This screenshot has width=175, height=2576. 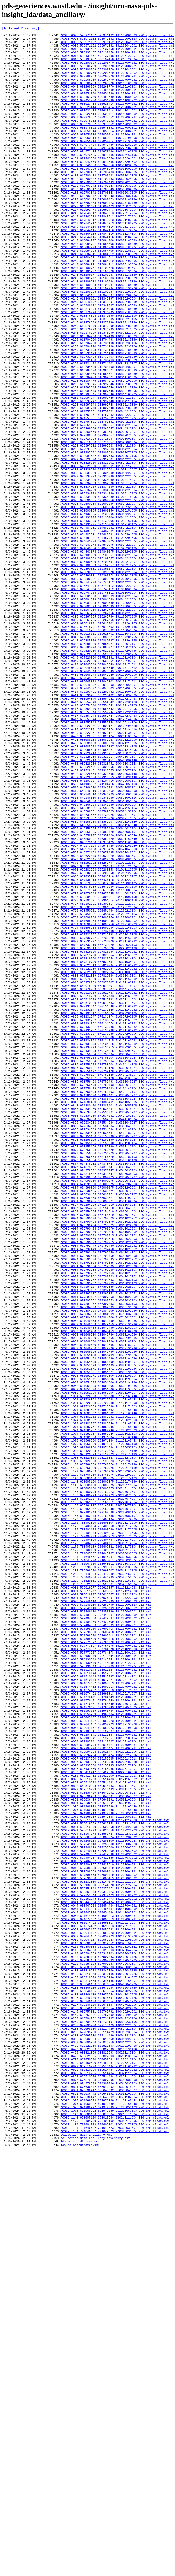 What do you see at coordinates (114, 2331) in the screenshot?
I see `A0089_0110_606300034_606312052_190320152321_006_arm_float.xml` at bounding box center [114, 2331].